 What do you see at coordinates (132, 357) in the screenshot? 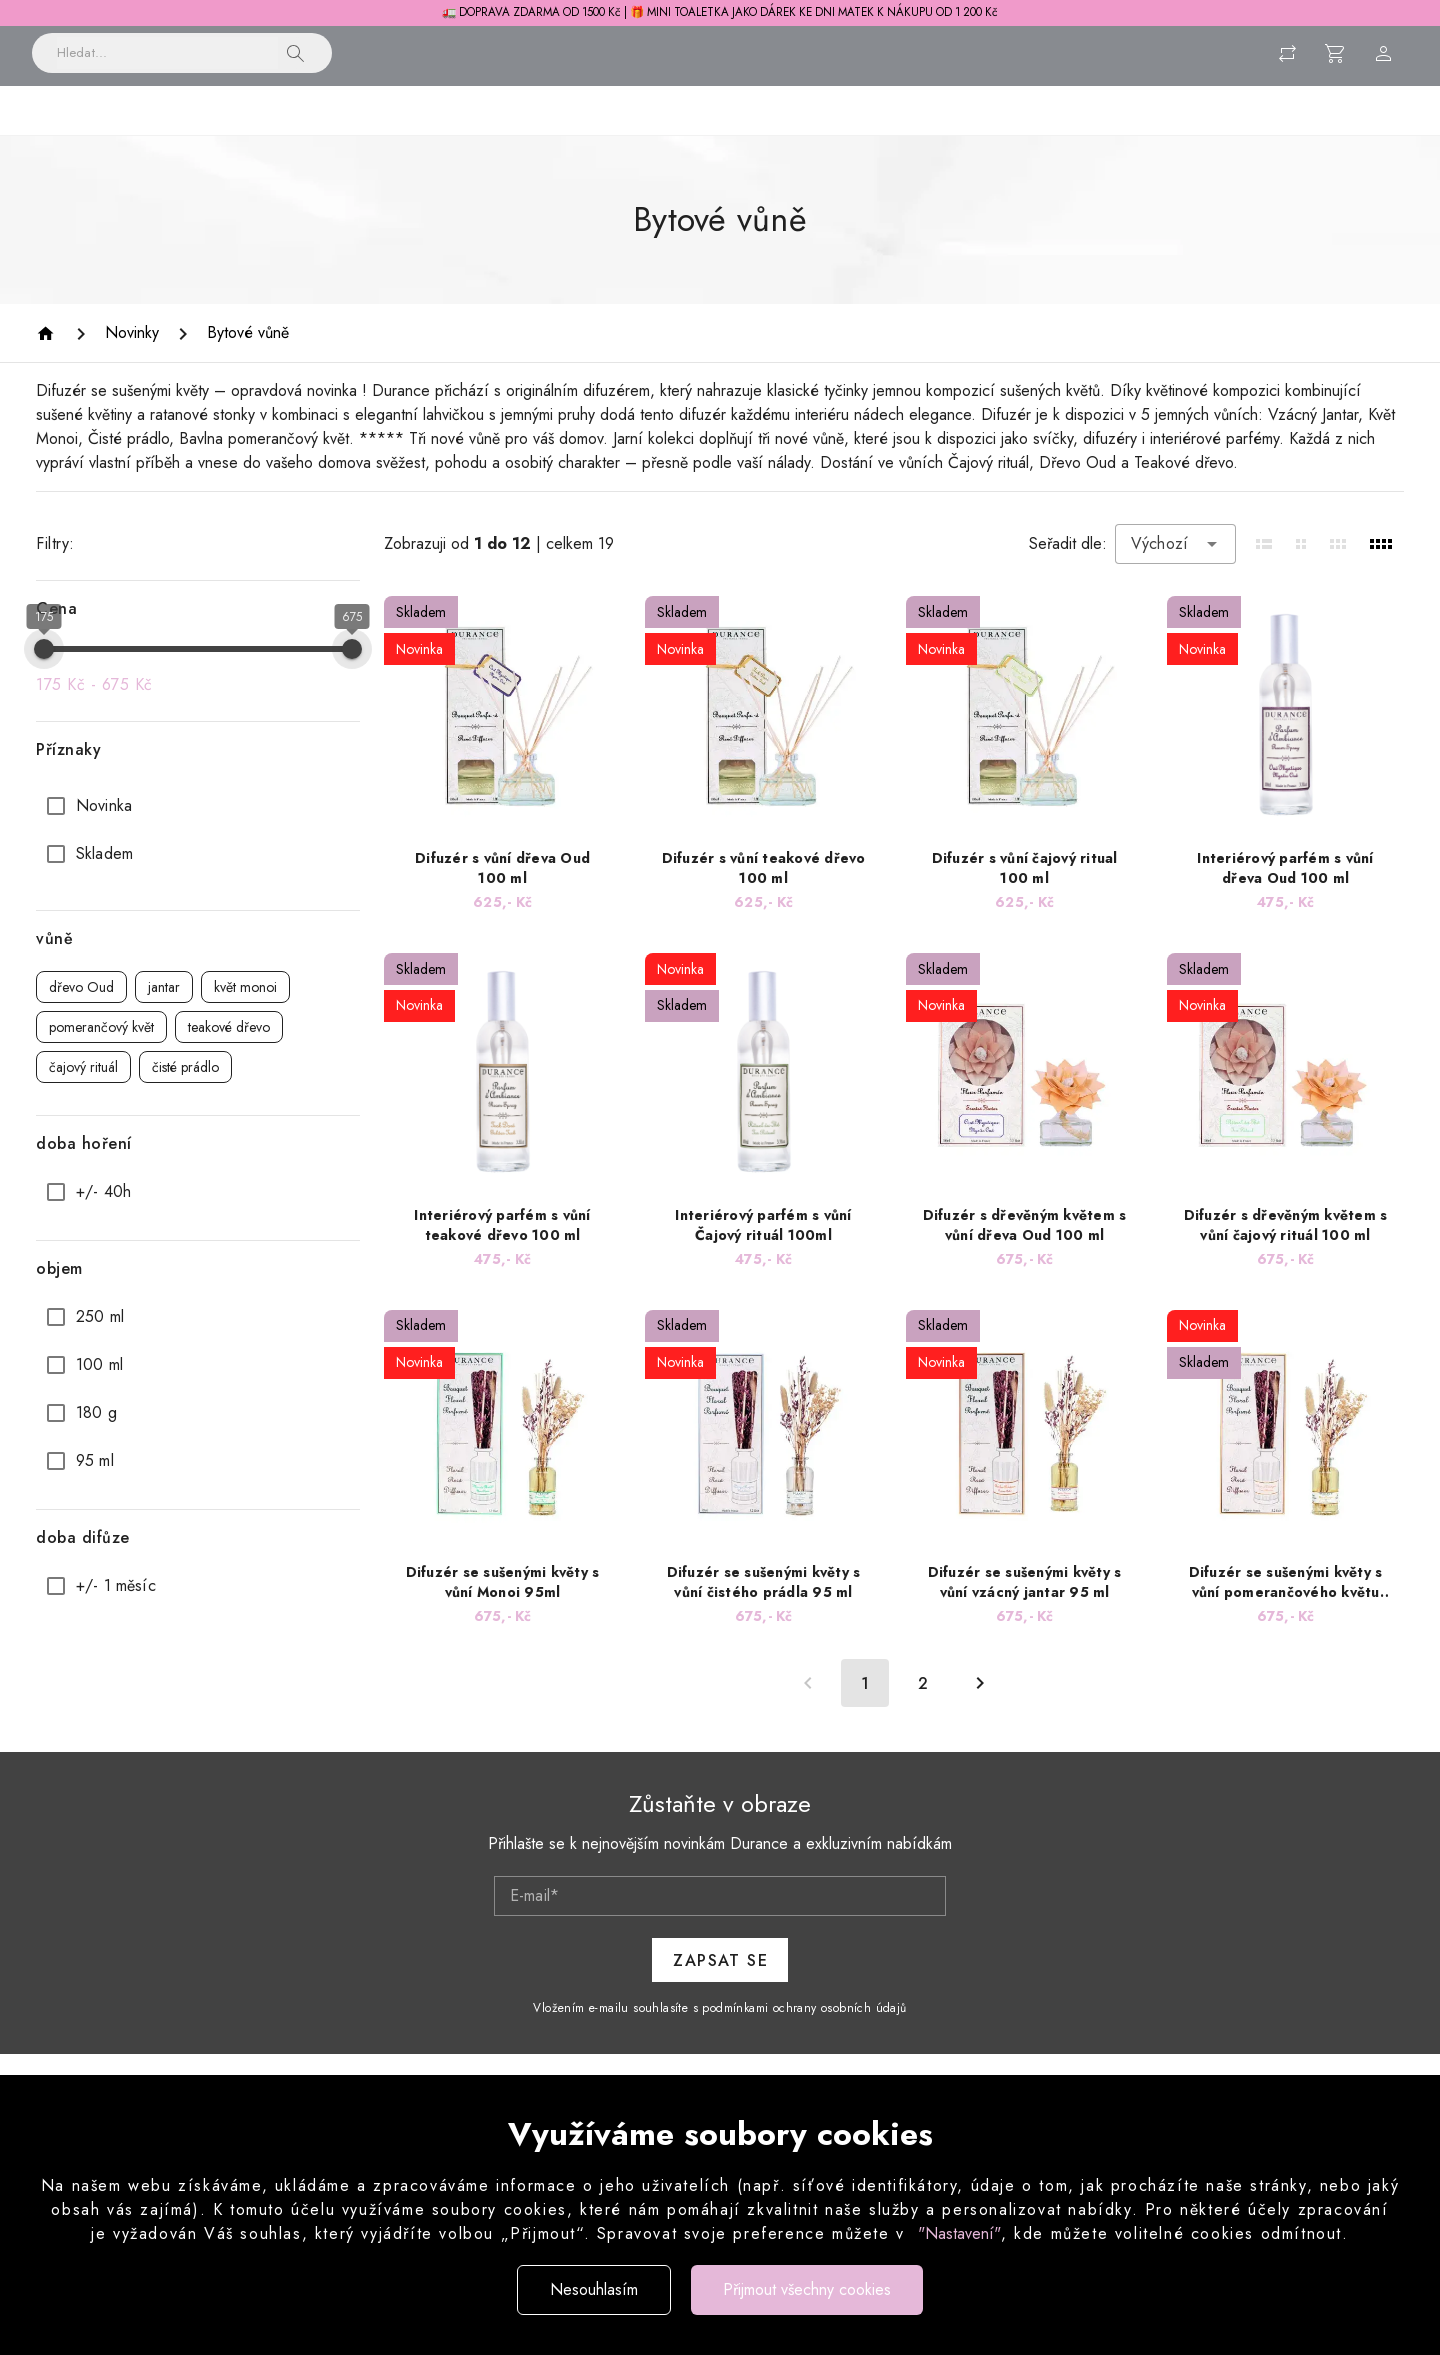
I see `[Novinky]` at bounding box center [132, 357].